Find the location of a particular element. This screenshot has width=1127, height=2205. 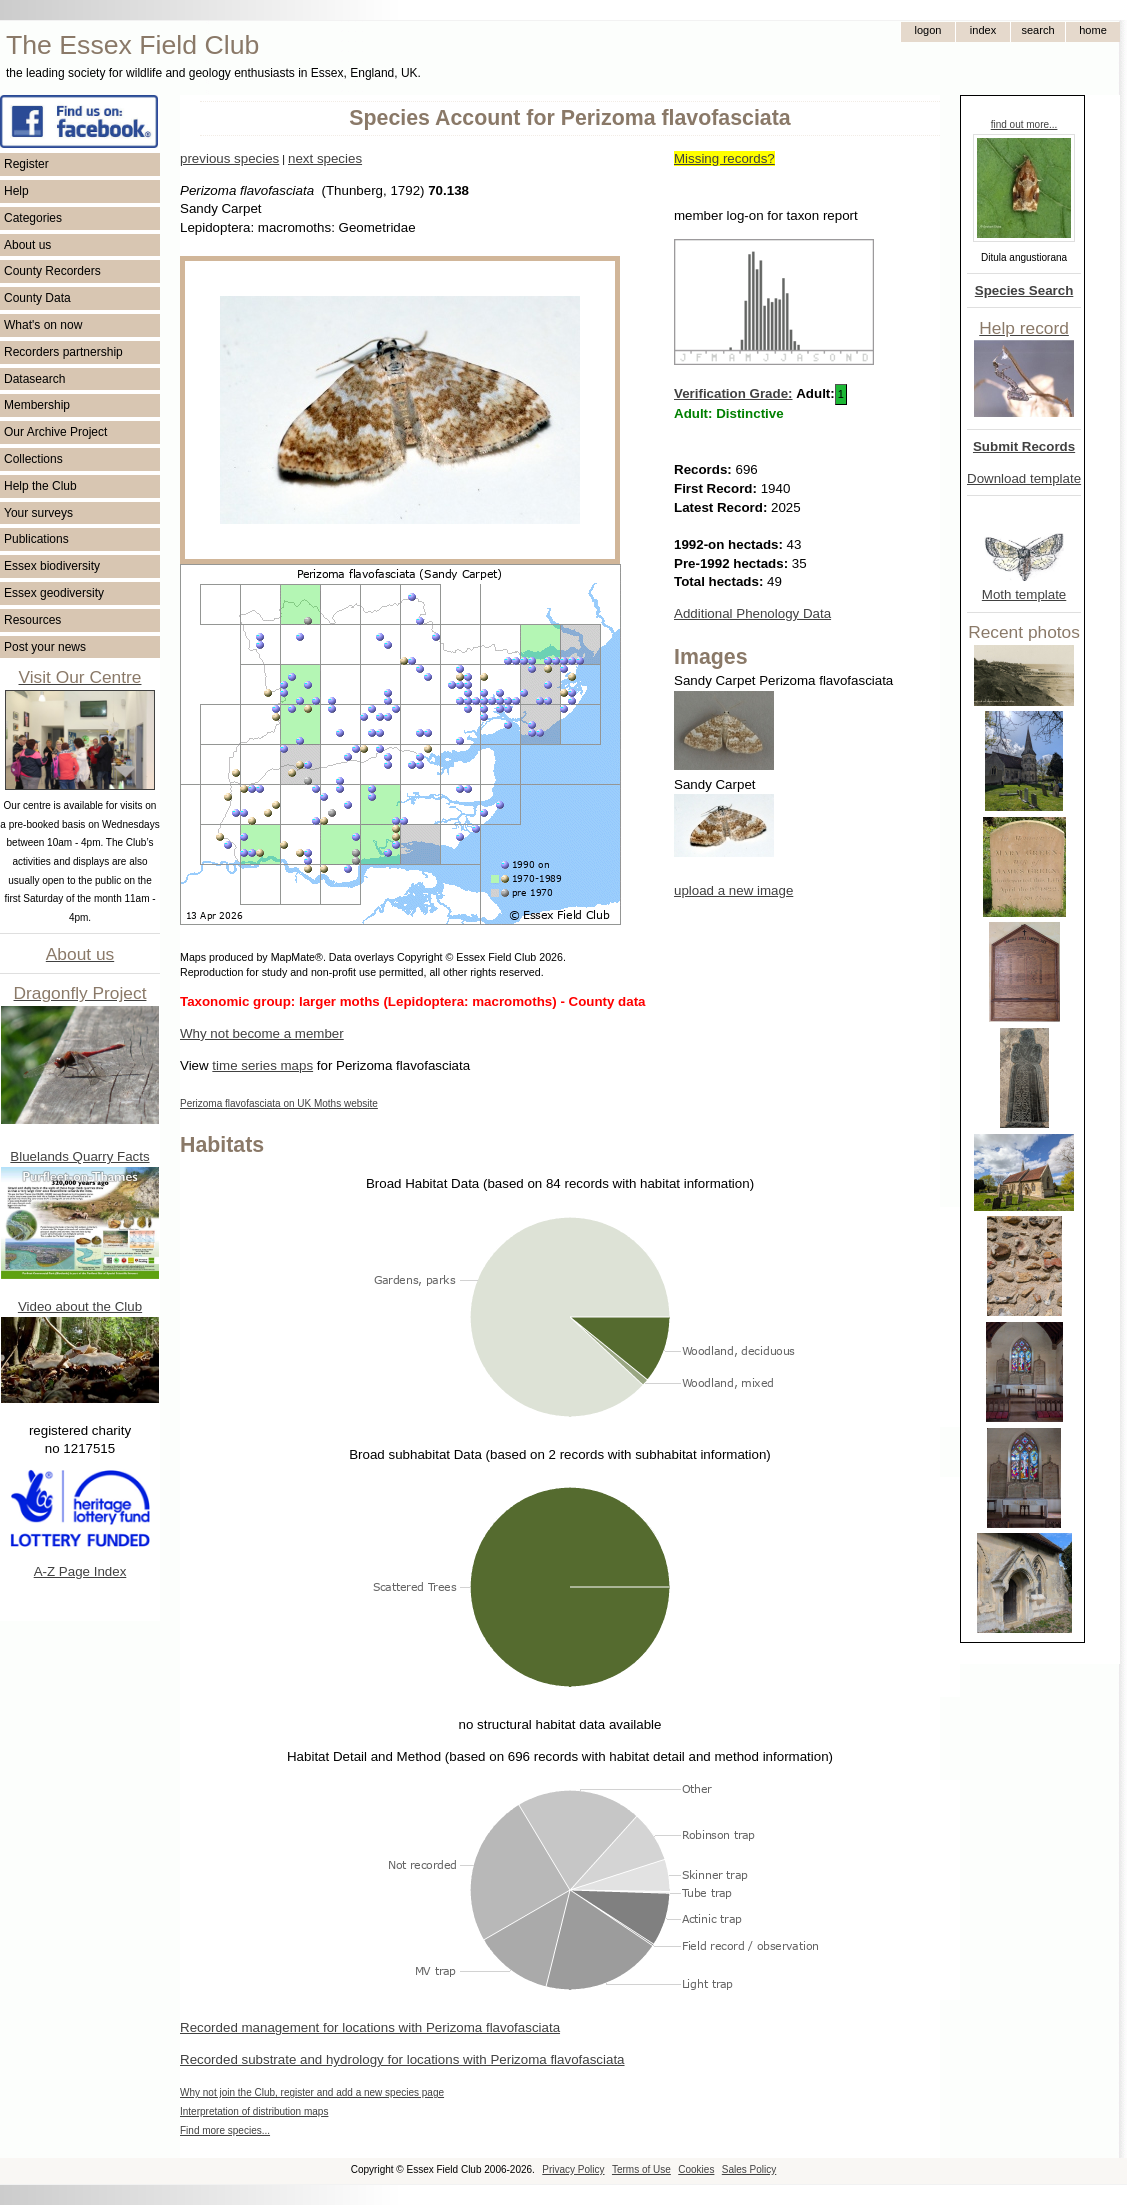

Why not become a member is located at coordinates (262, 1033).